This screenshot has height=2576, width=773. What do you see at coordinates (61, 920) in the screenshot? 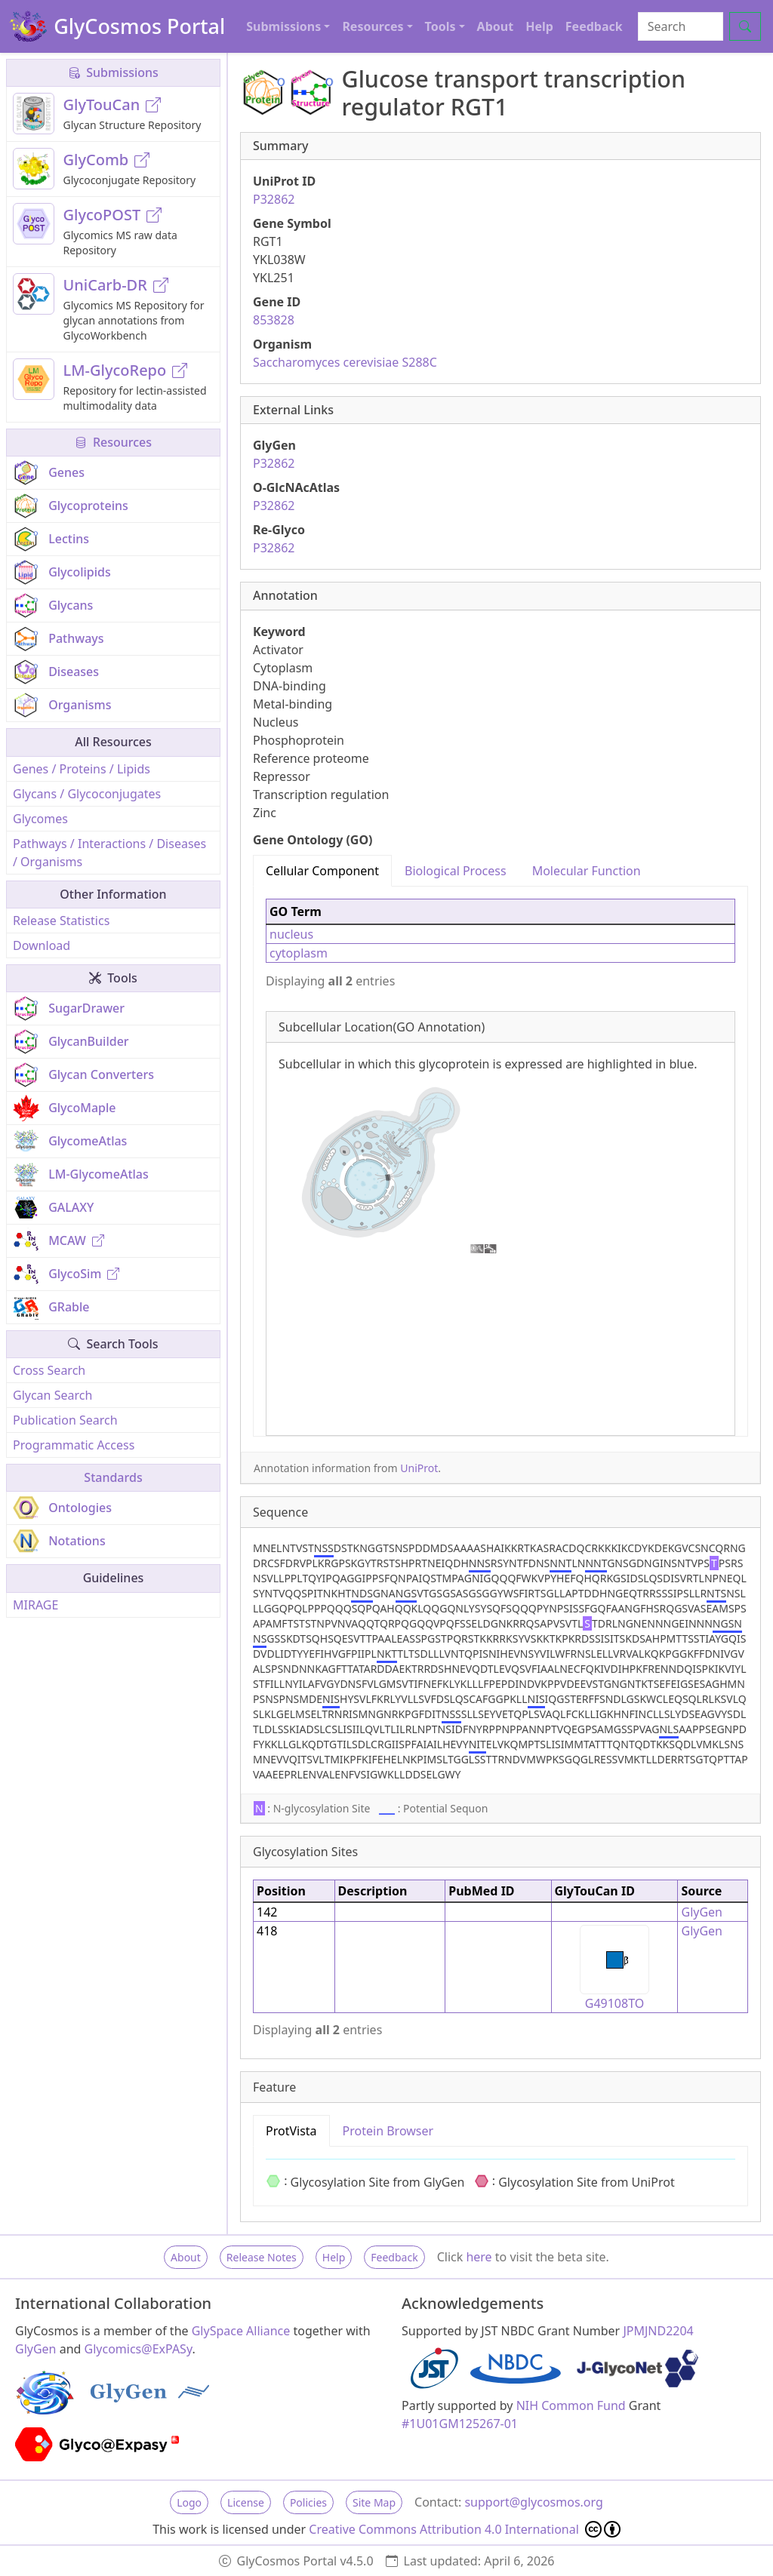
I see `Release Statistics` at bounding box center [61, 920].